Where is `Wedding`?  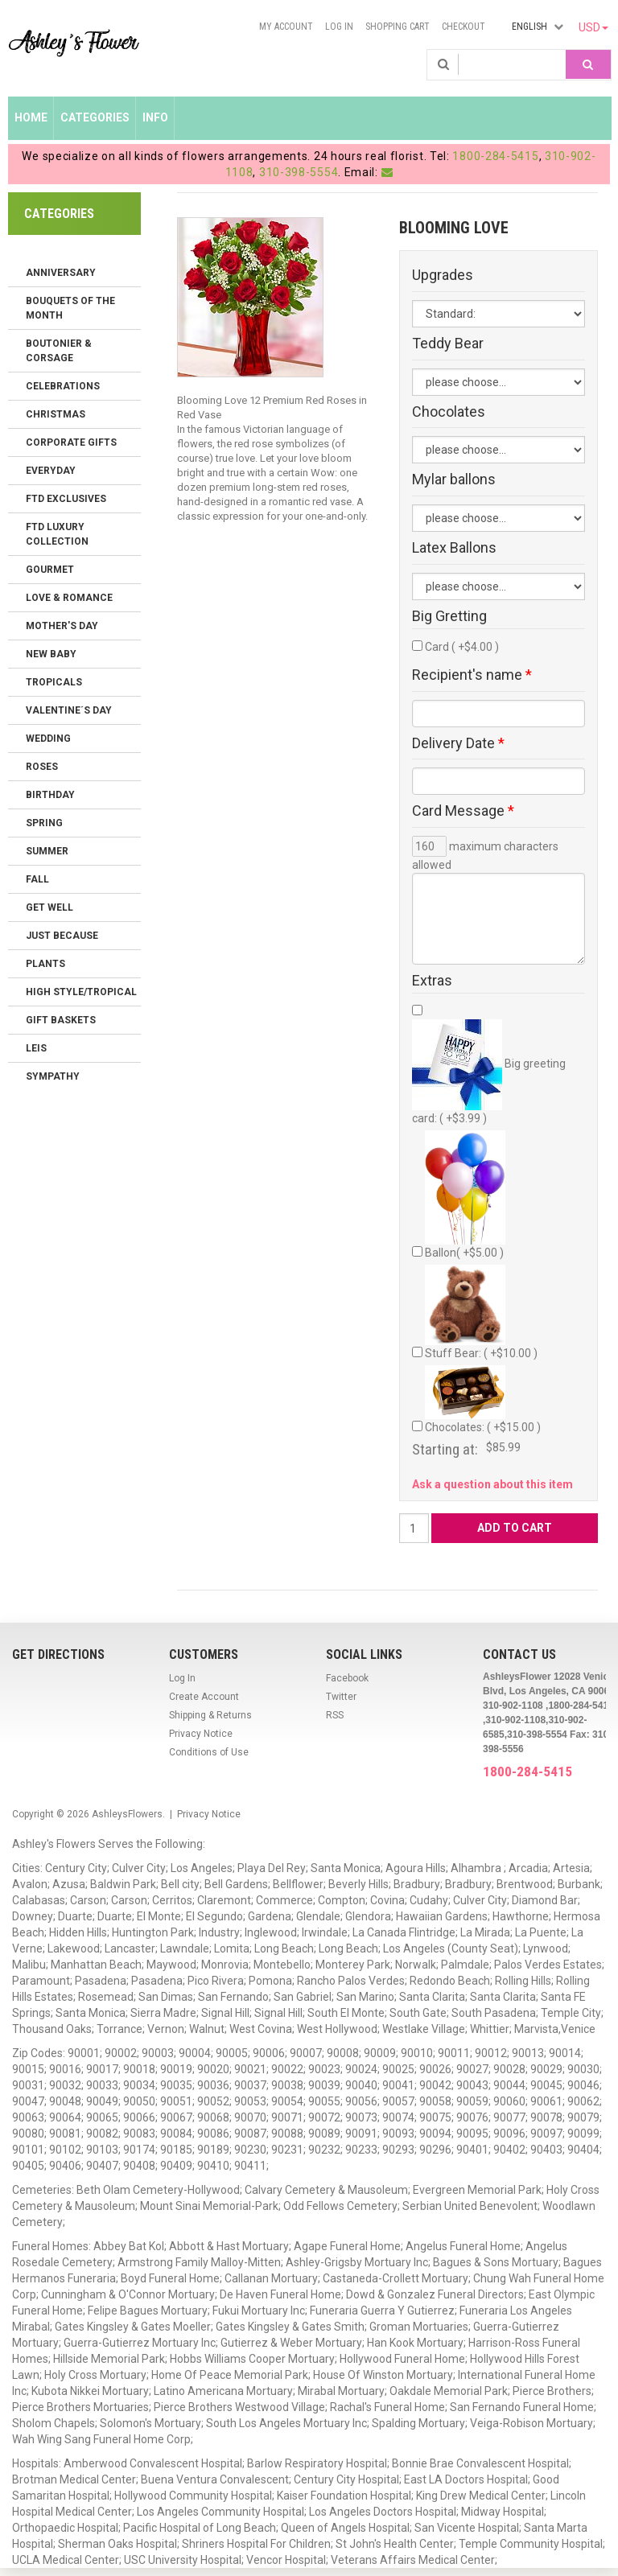 Wedding is located at coordinates (48, 738).